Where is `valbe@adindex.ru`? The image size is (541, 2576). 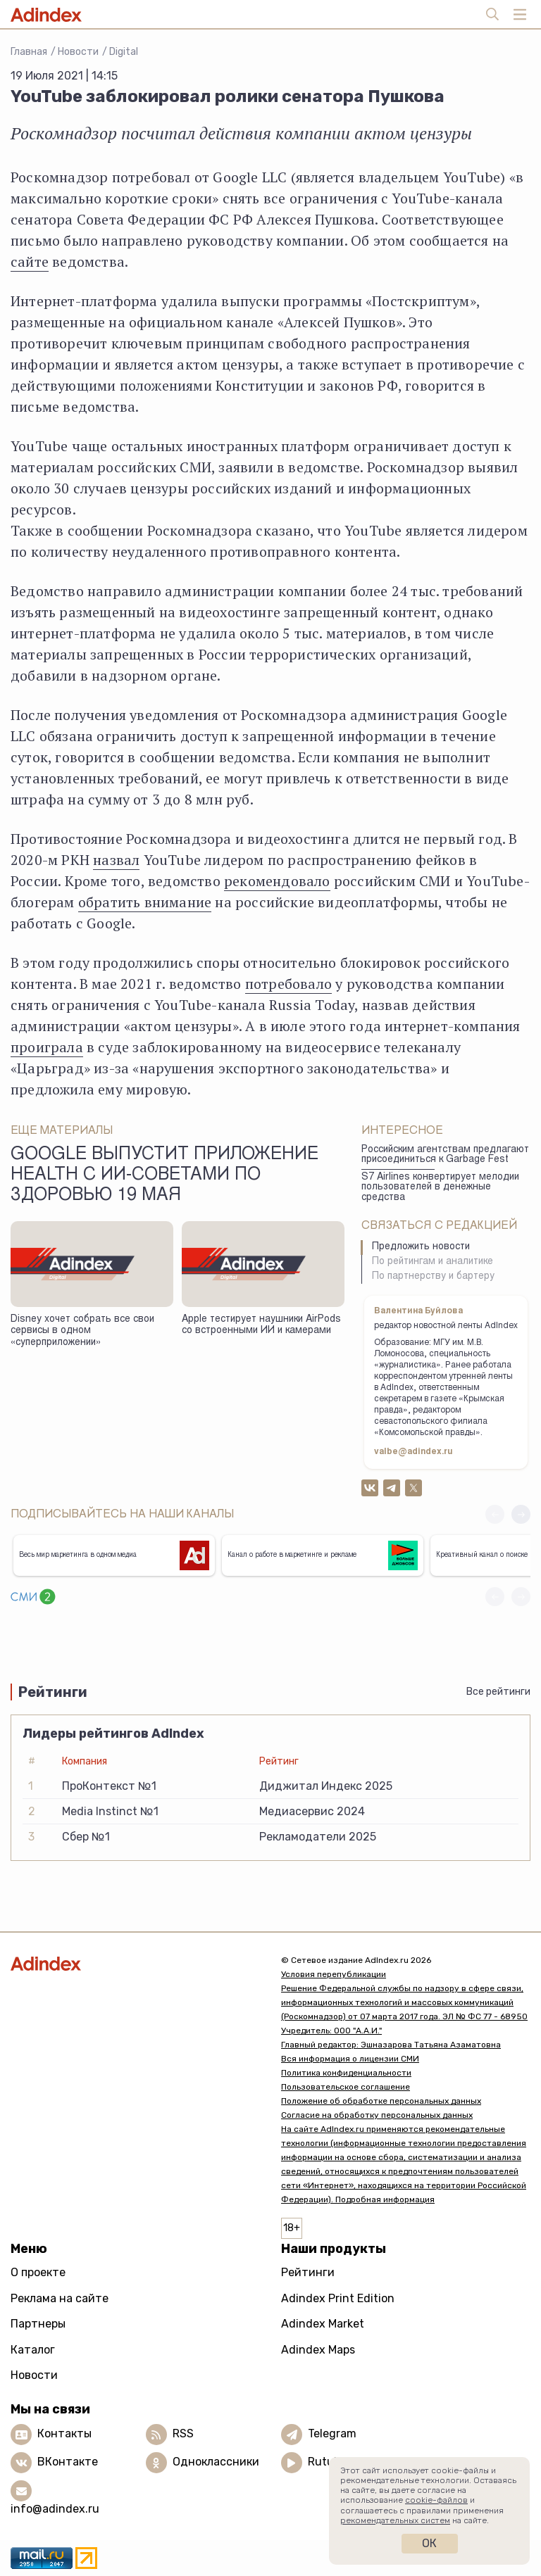
valbe@adindex.ru is located at coordinates (413, 1452).